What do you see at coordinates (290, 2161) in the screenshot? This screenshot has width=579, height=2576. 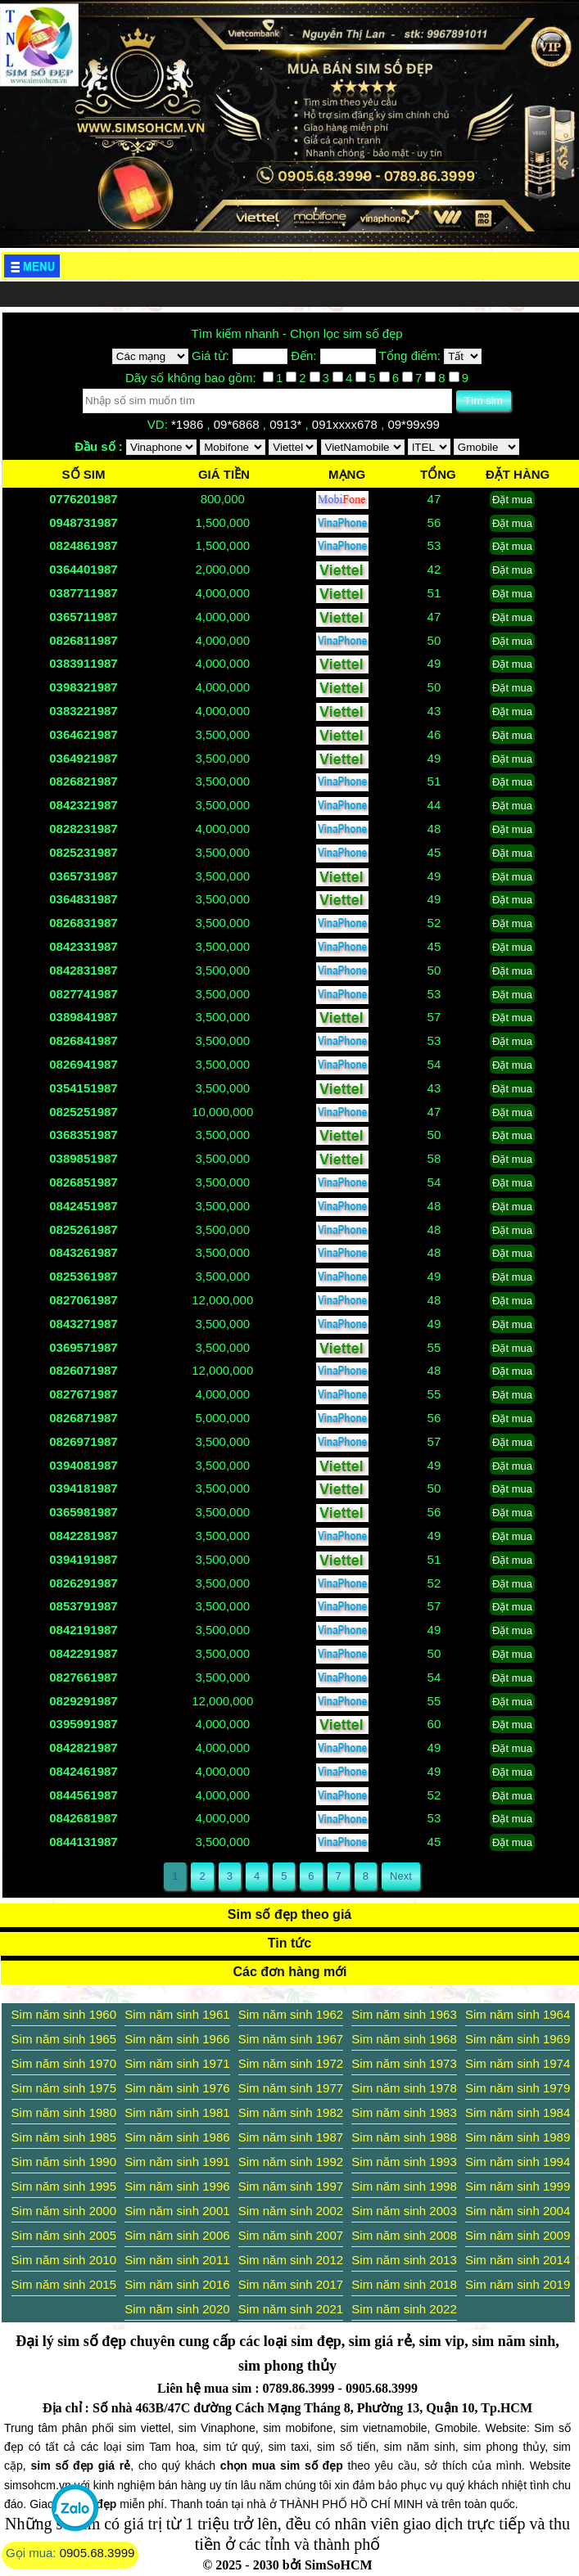 I see `Sim năm sinh 1992` at bounding box center [290, 2161].